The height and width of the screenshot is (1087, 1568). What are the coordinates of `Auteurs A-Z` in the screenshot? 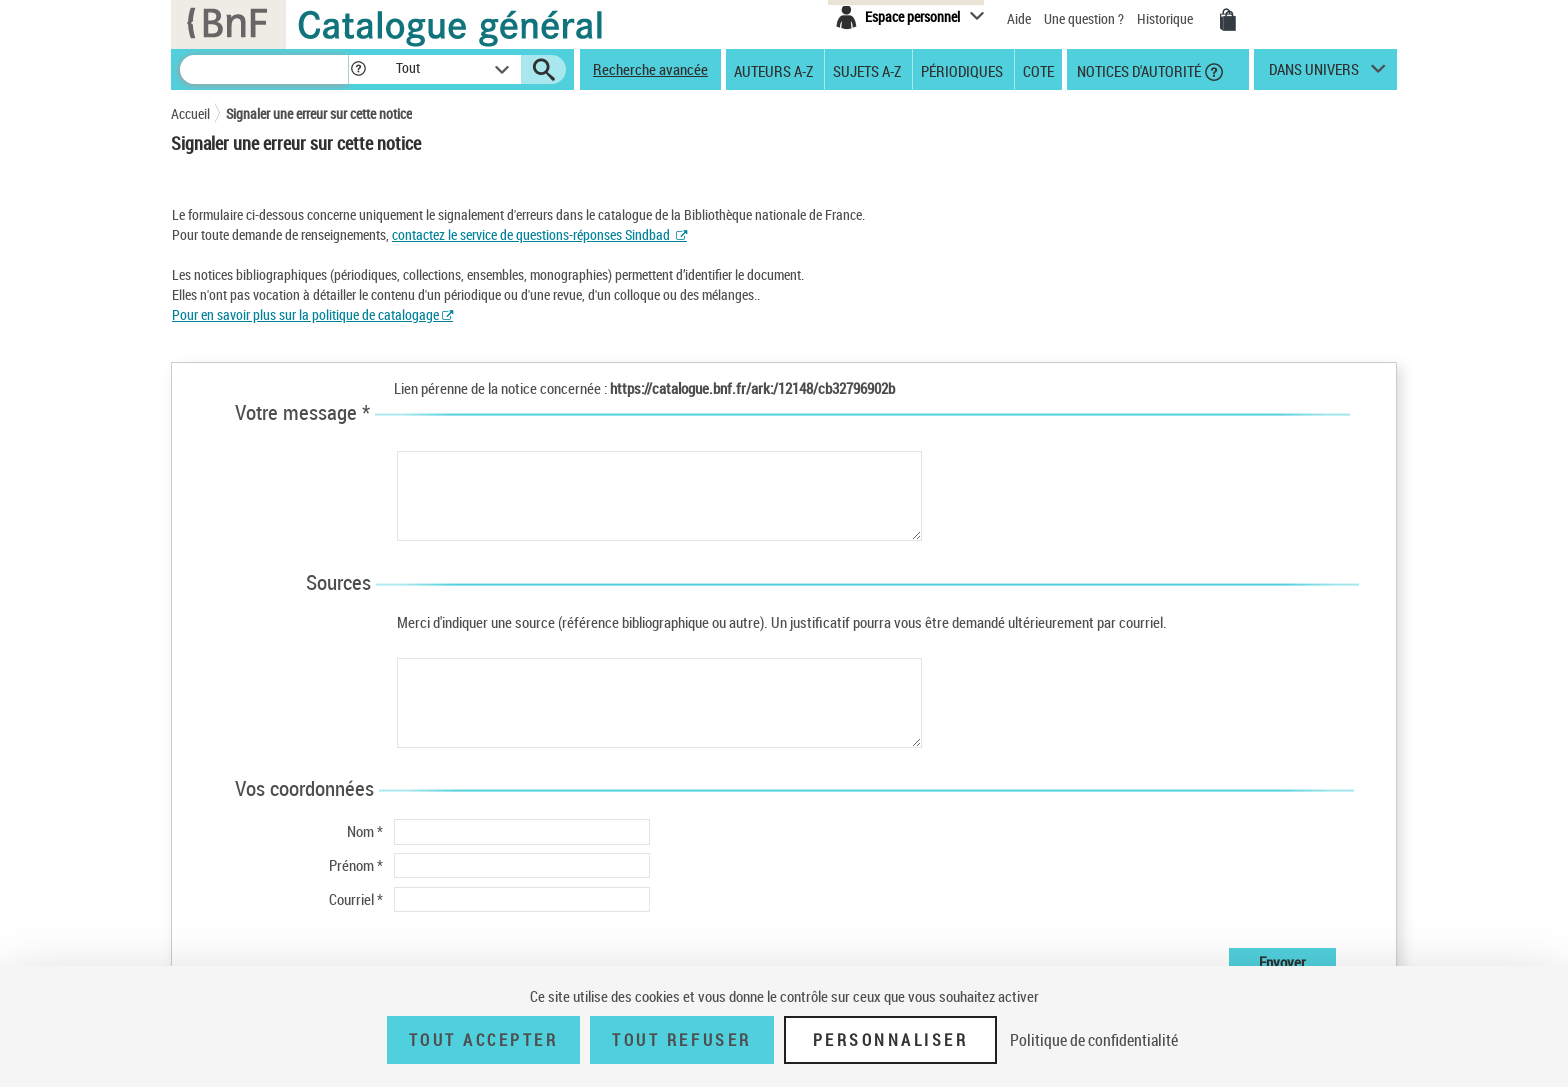 It's located at (773, 70).